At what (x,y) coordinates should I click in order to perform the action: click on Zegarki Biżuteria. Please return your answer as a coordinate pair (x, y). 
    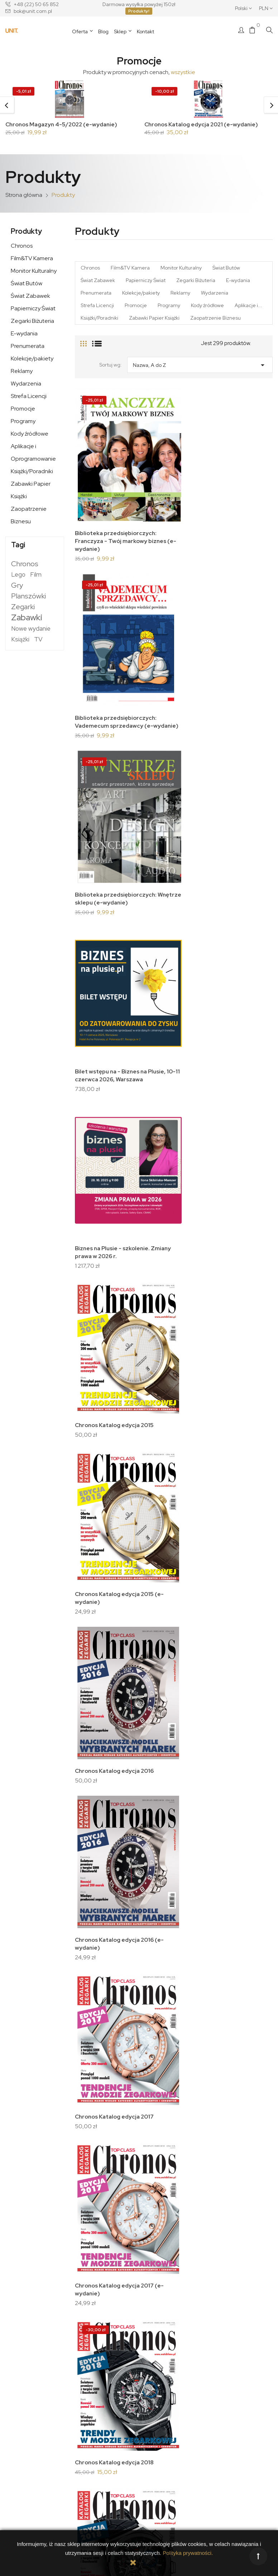
    Looking at the image, I should click on (32, 322).